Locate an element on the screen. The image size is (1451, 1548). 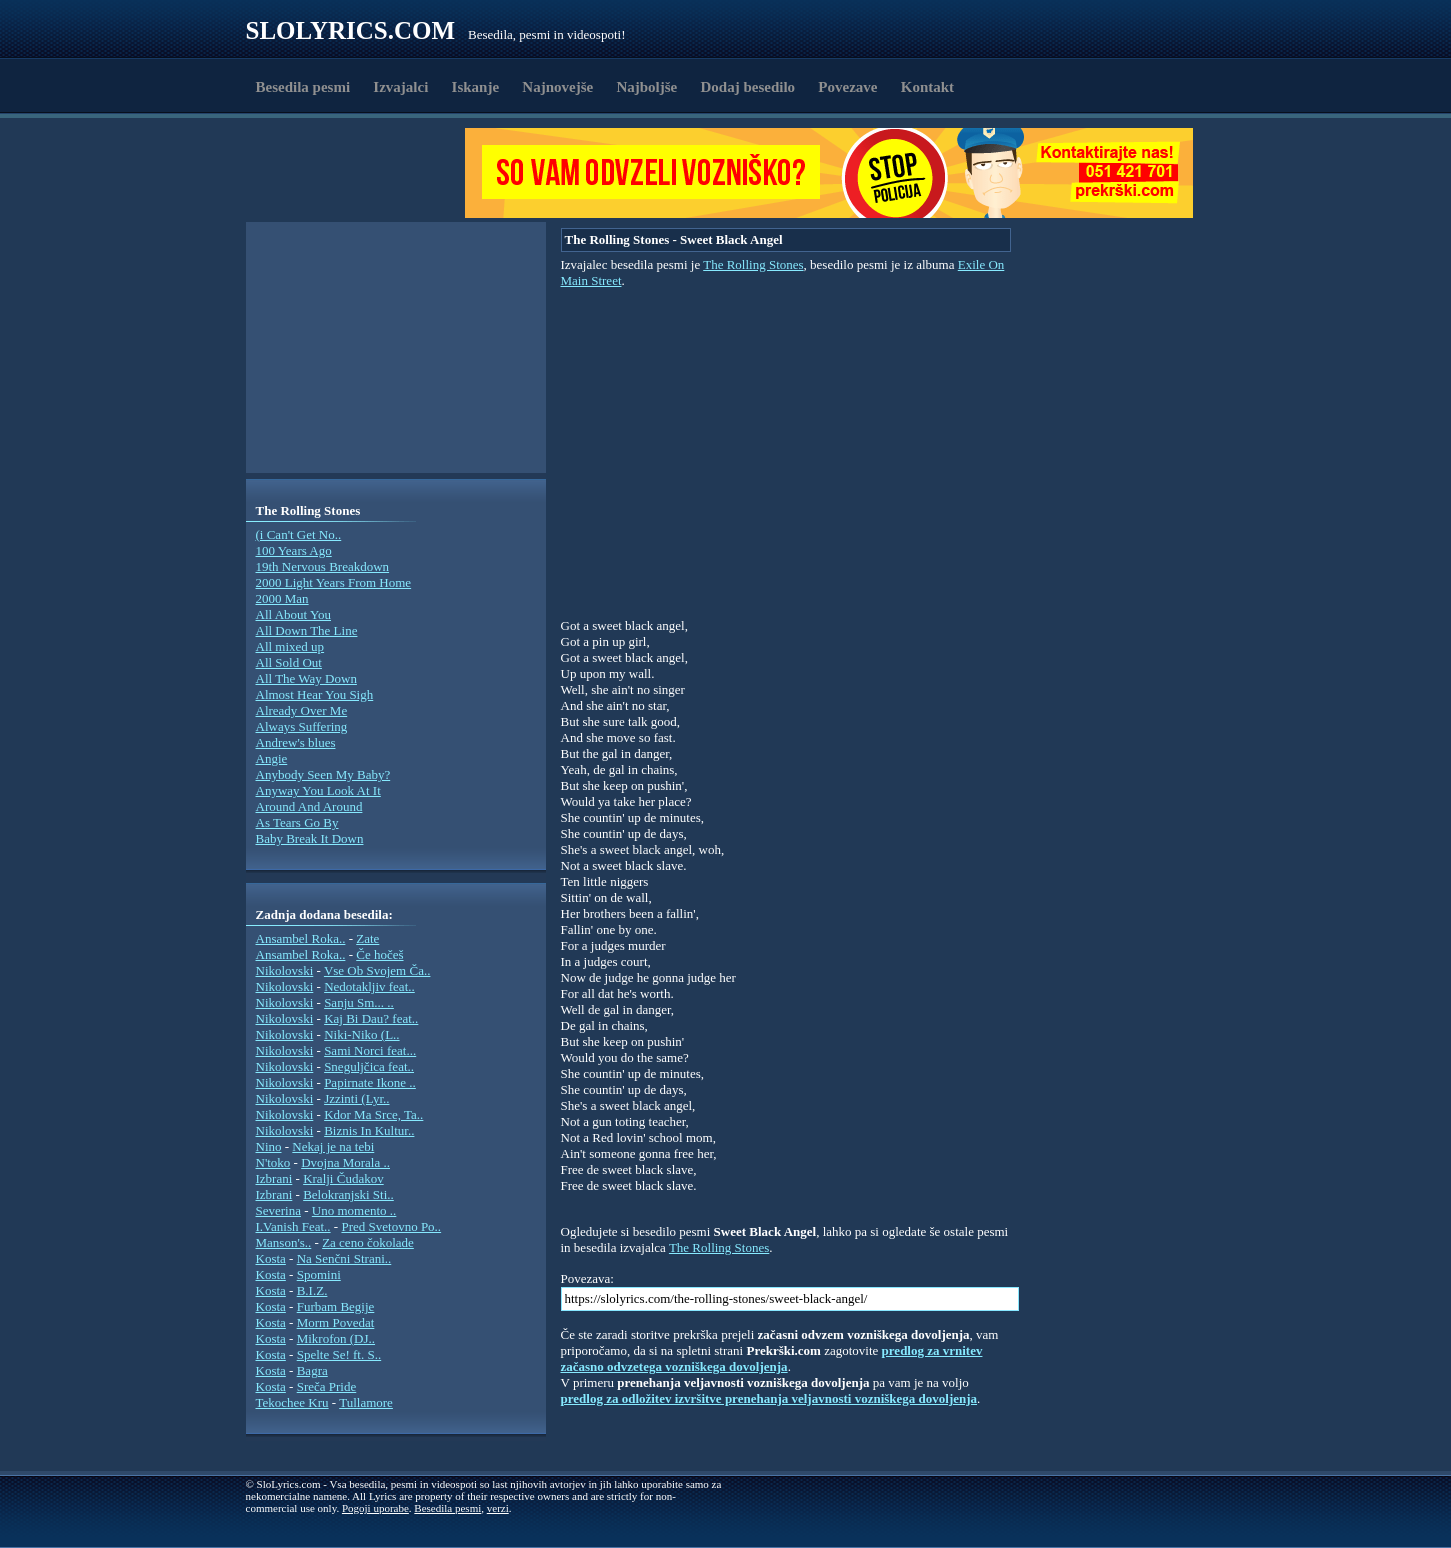
Jzzinti (Lyr.. is located at coordinates (356, 1098).